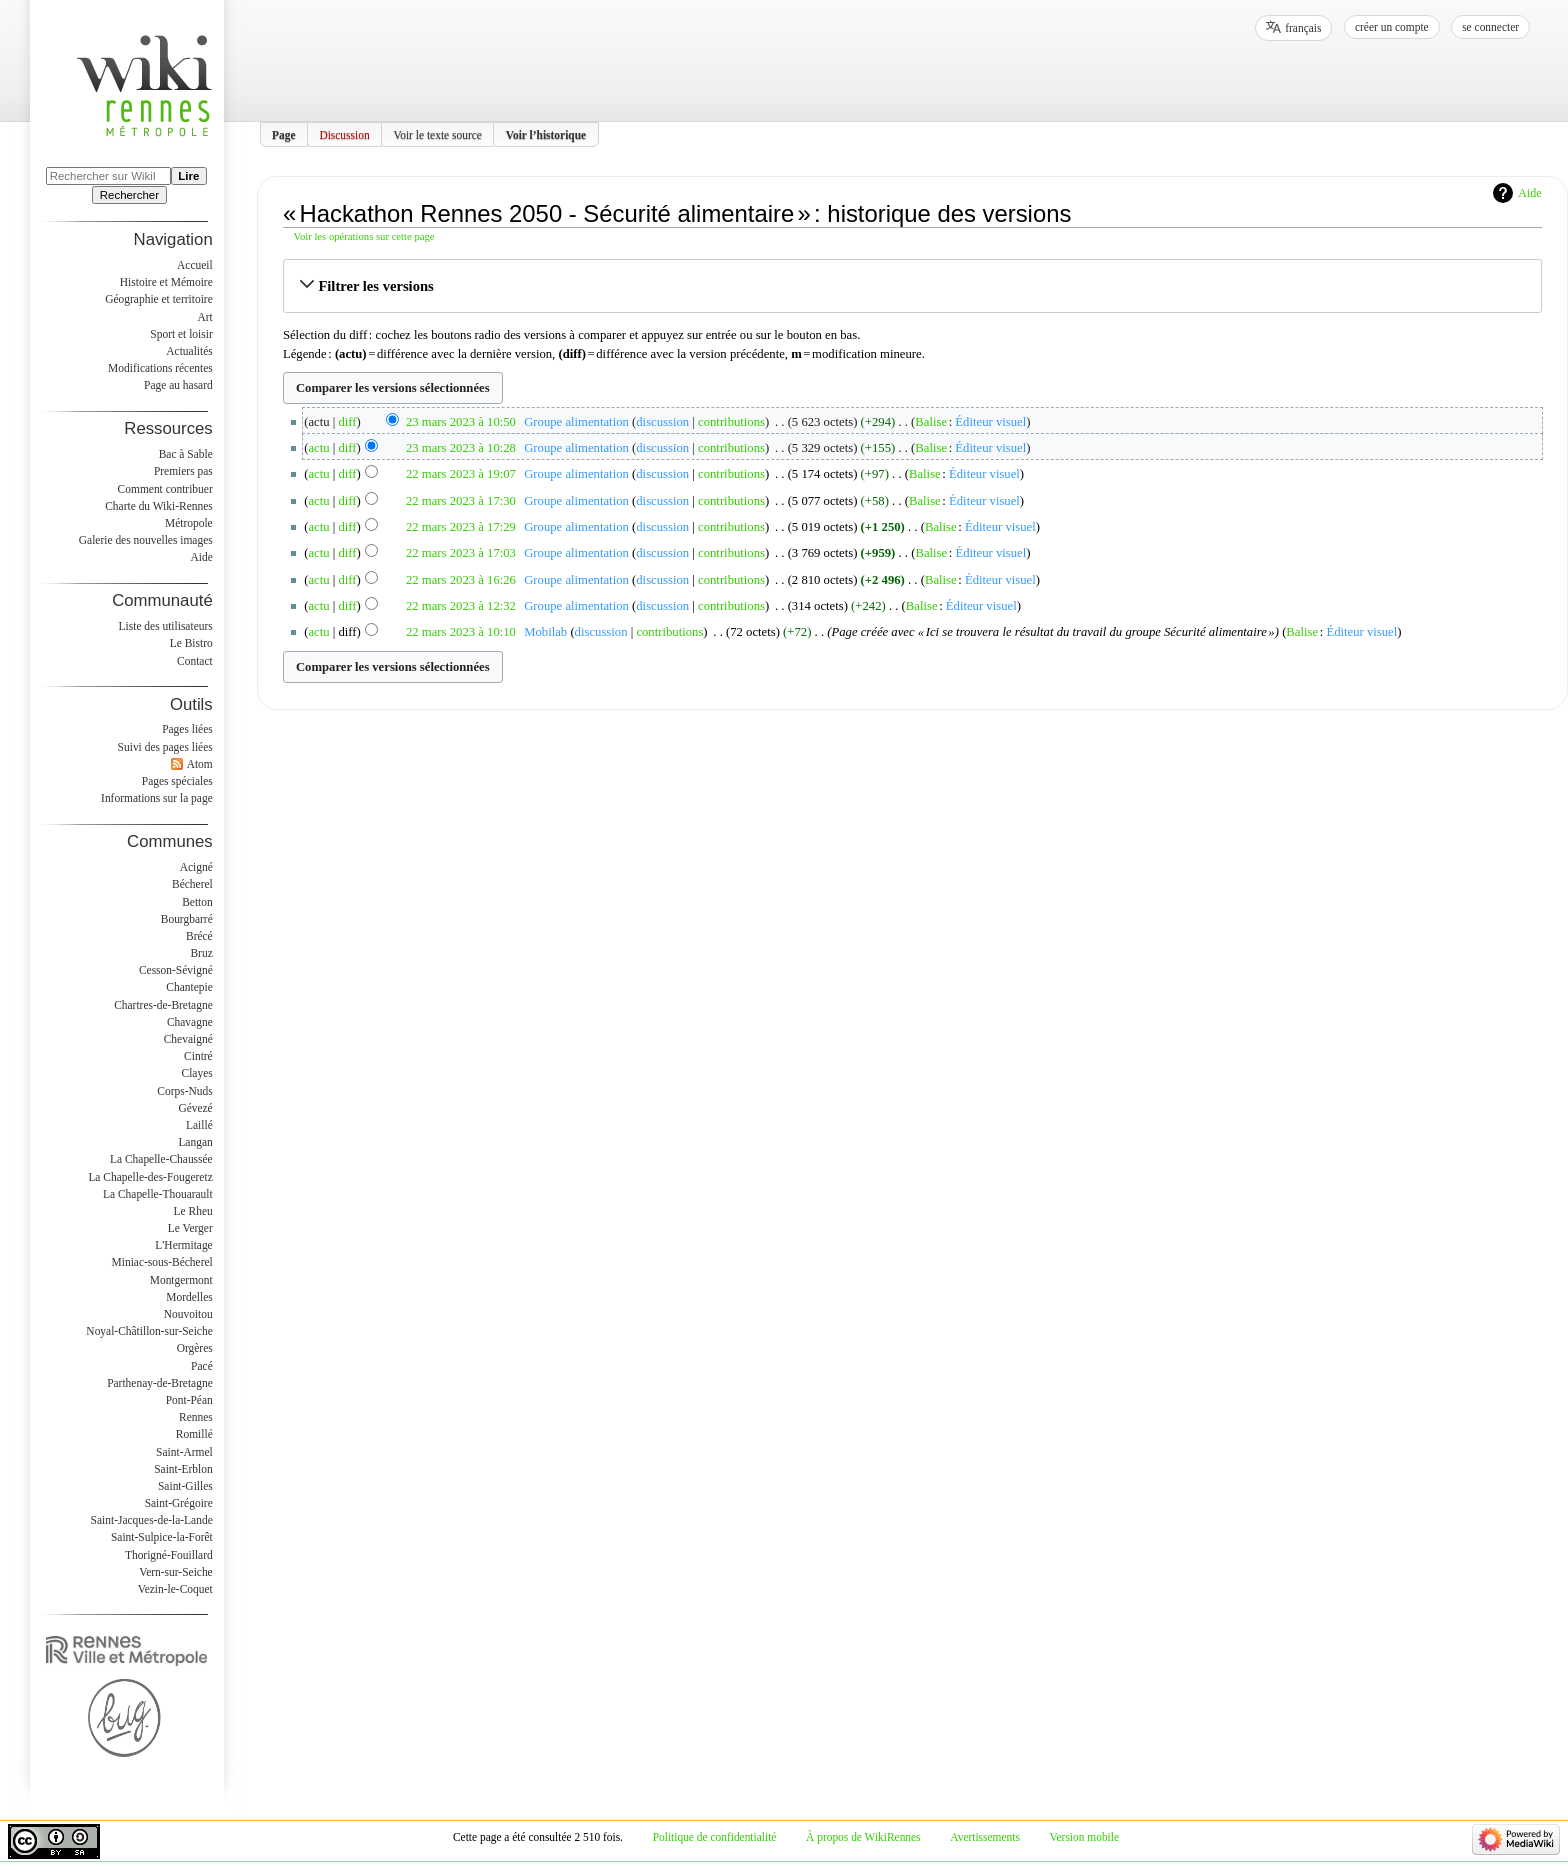 This screenshot has height=1873, width=1568. Describe the element at coordinates (165, 747) in the screenshot. I see `Suivi des pages liées` at that location.